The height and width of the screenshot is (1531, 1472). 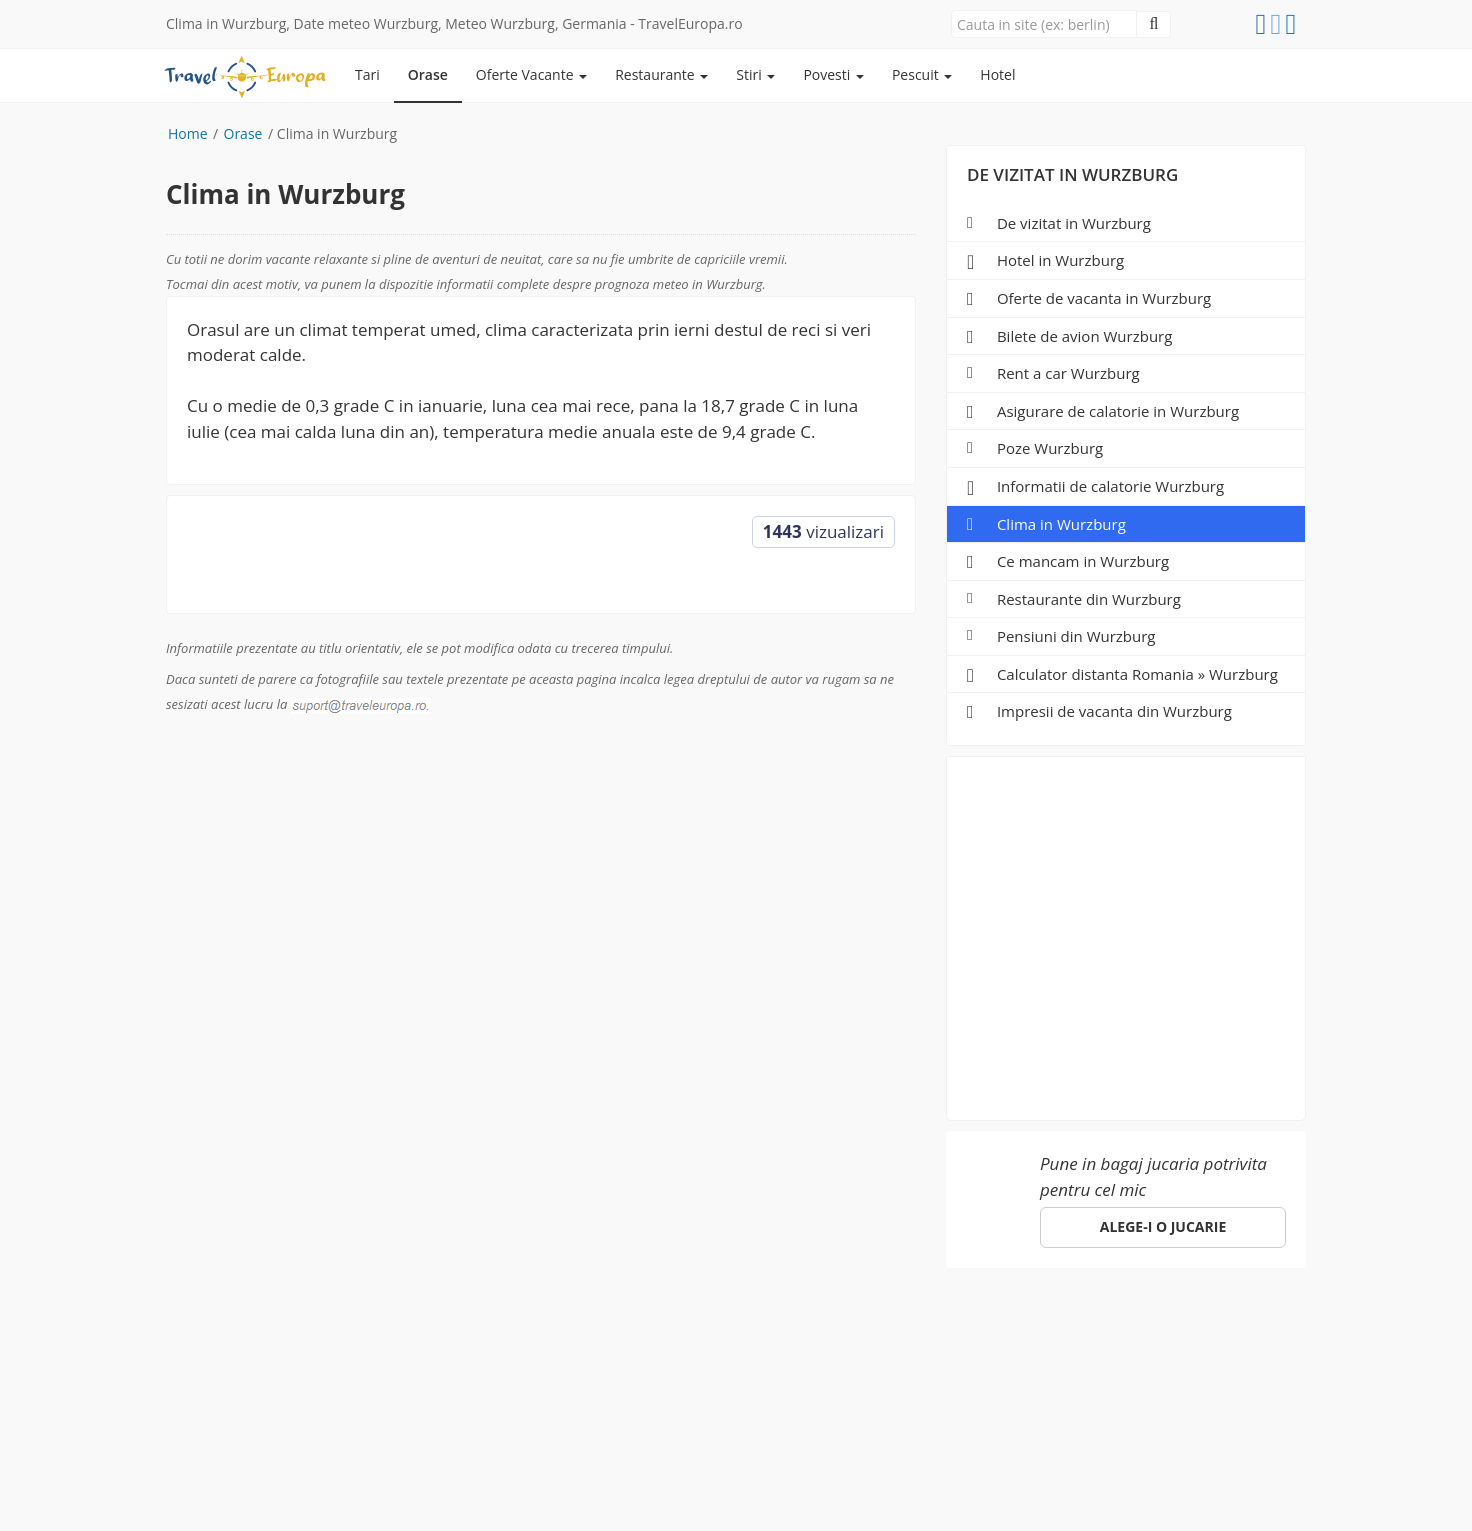 I want to click on Oferte Vacante [button], so click(x=531, y=74).